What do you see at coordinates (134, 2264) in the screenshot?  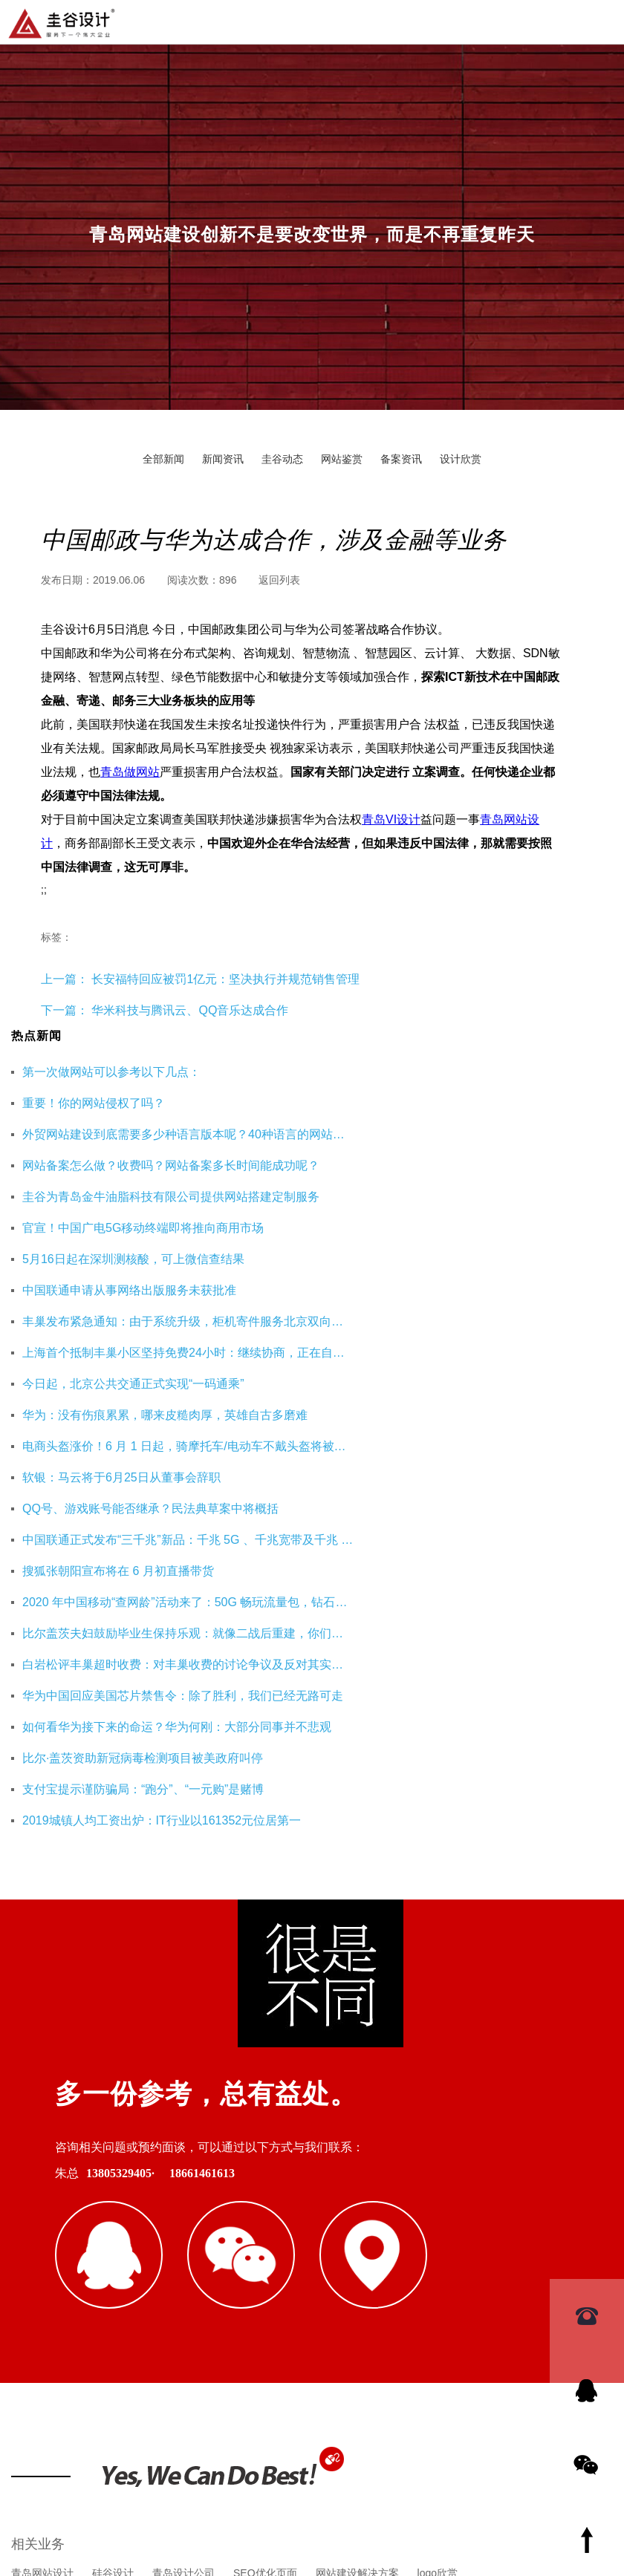 I see `即墨装修` at bounding box center [134, 2264].